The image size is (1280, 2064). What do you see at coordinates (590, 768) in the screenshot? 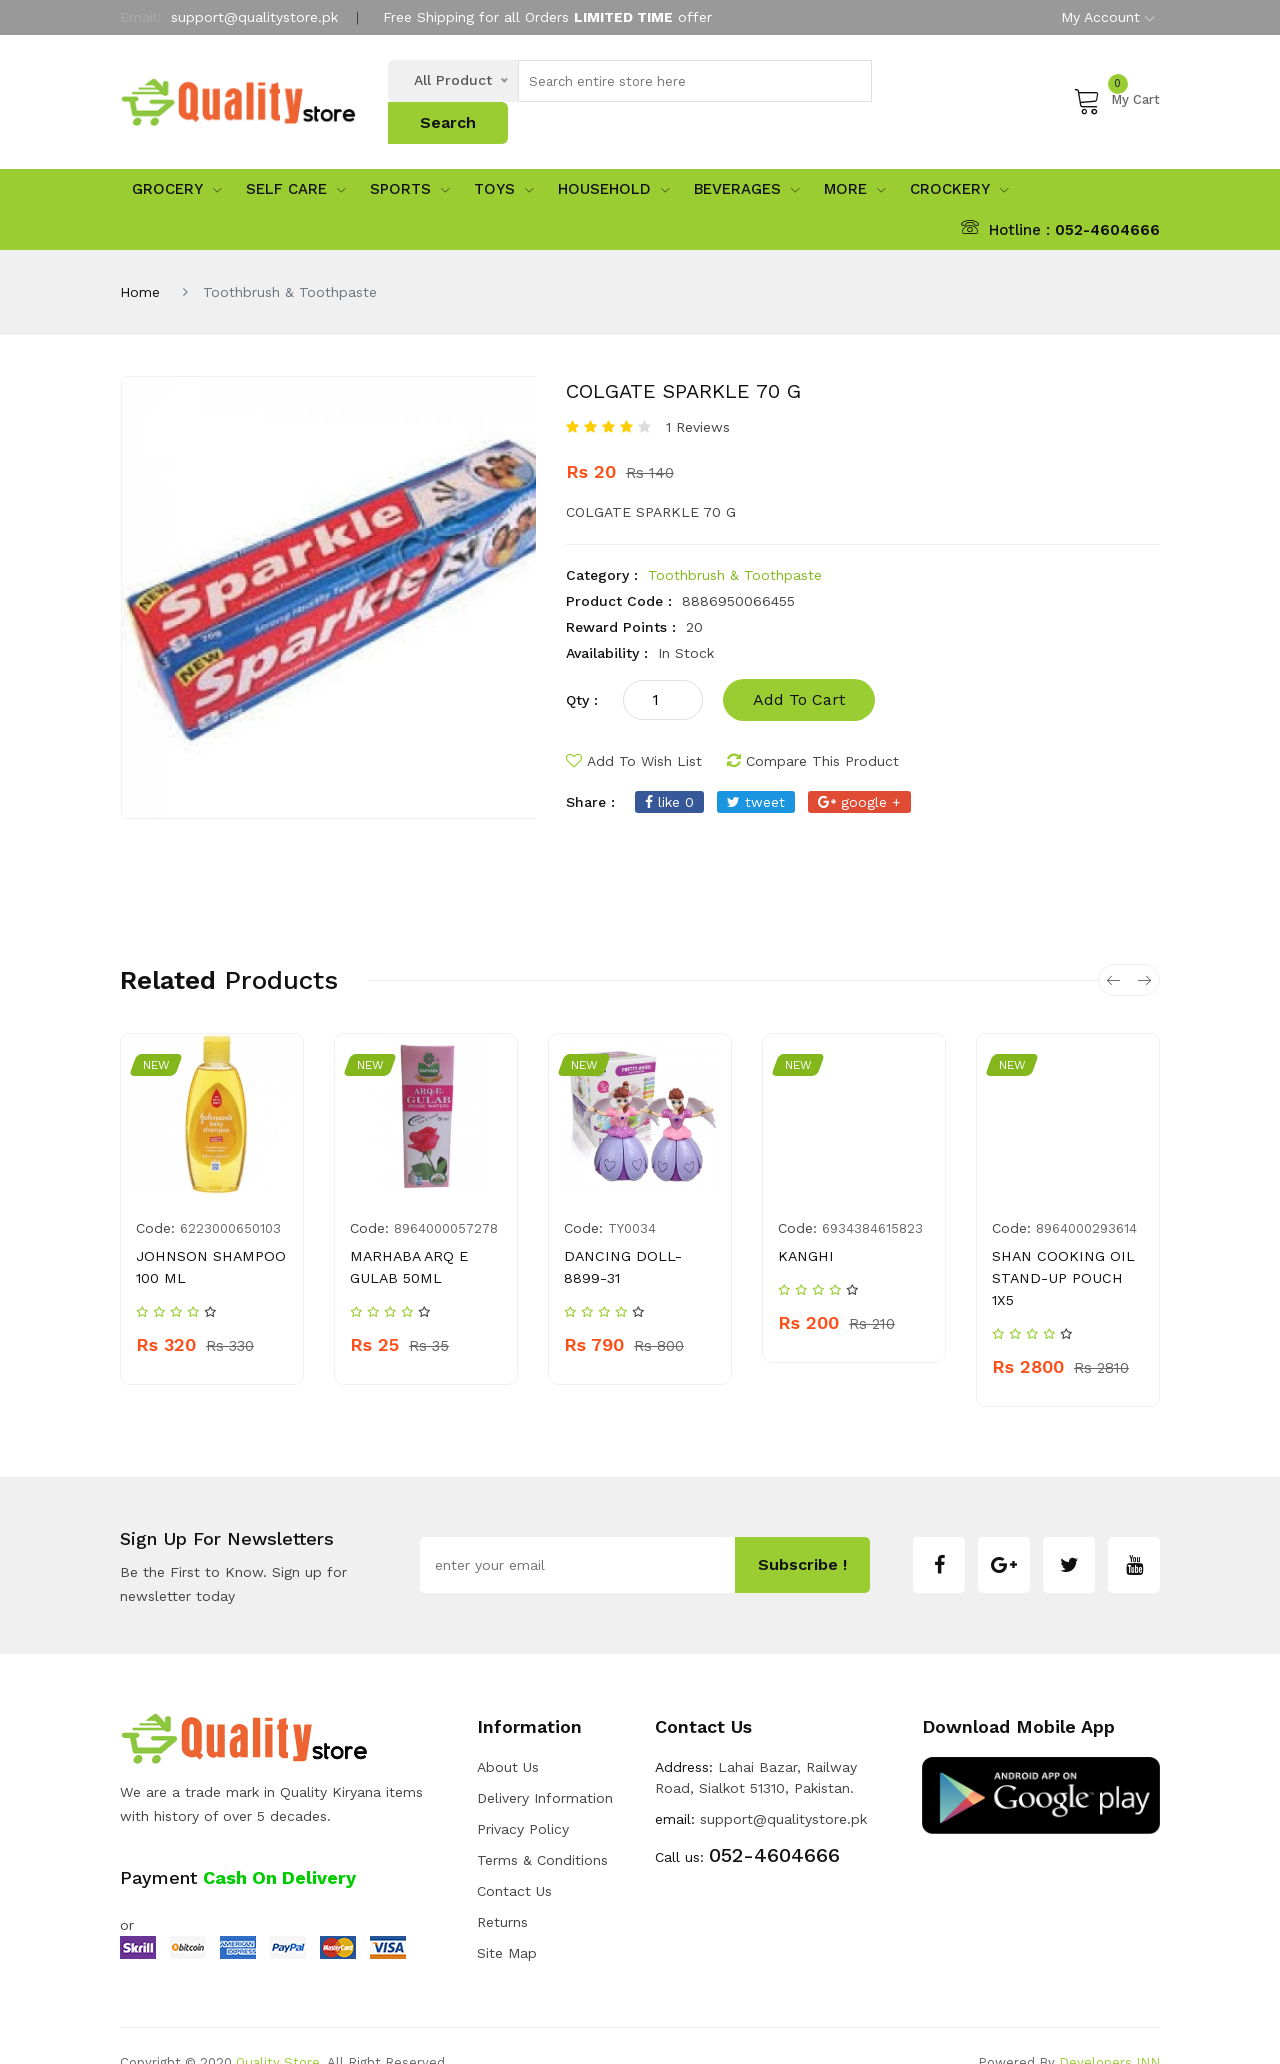
I see `share :` at bounding box center [590, 768].